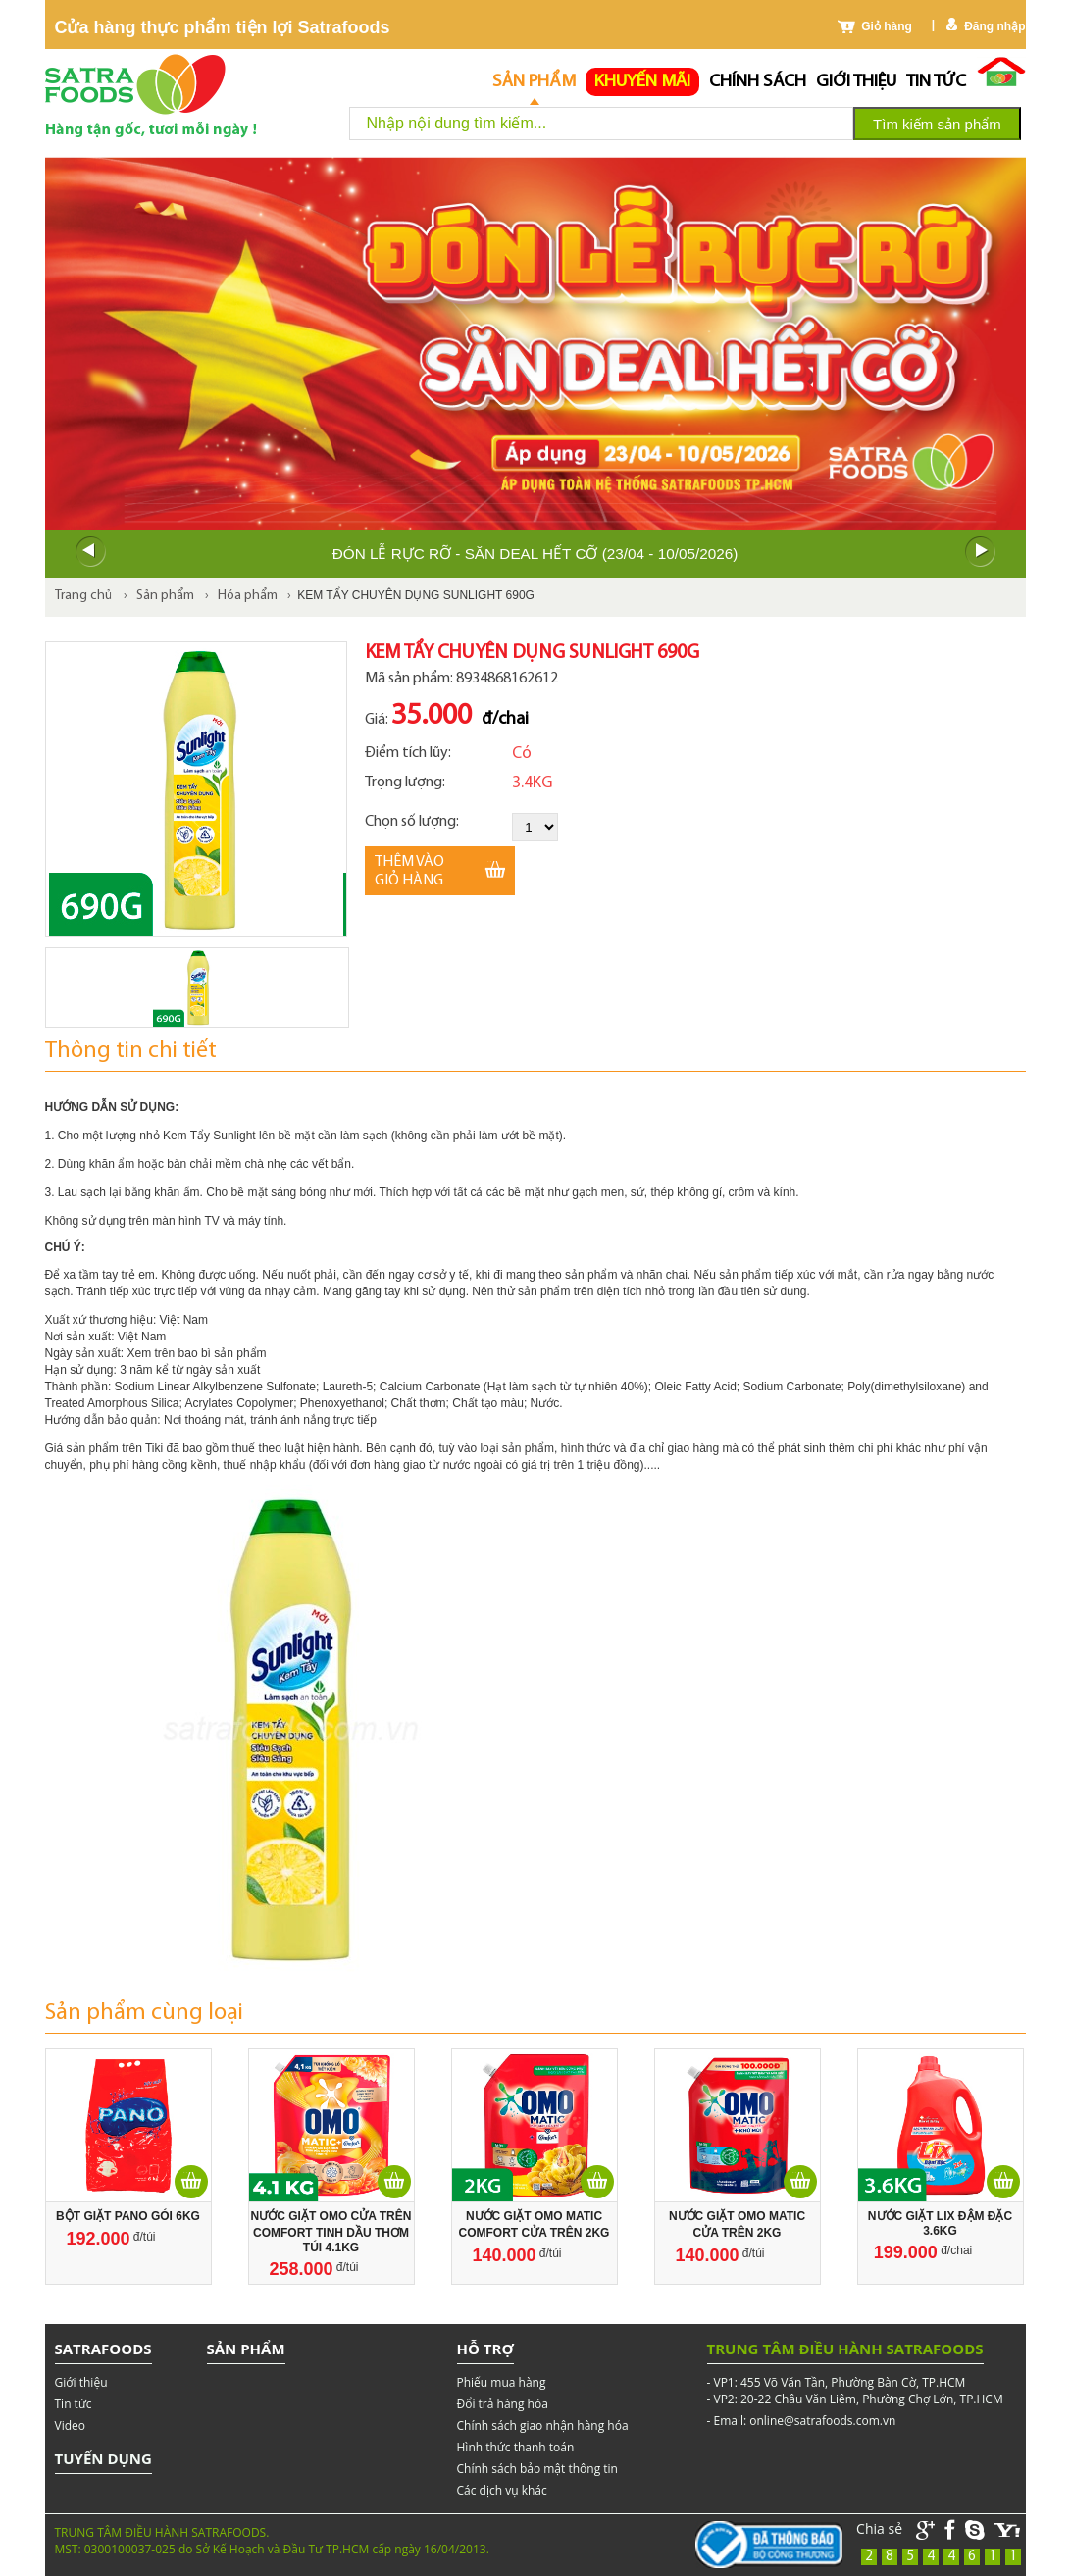 The height and width of the screenshot is (2576, 1070). I want to click on Hóa phẩm, so click(248, 595).